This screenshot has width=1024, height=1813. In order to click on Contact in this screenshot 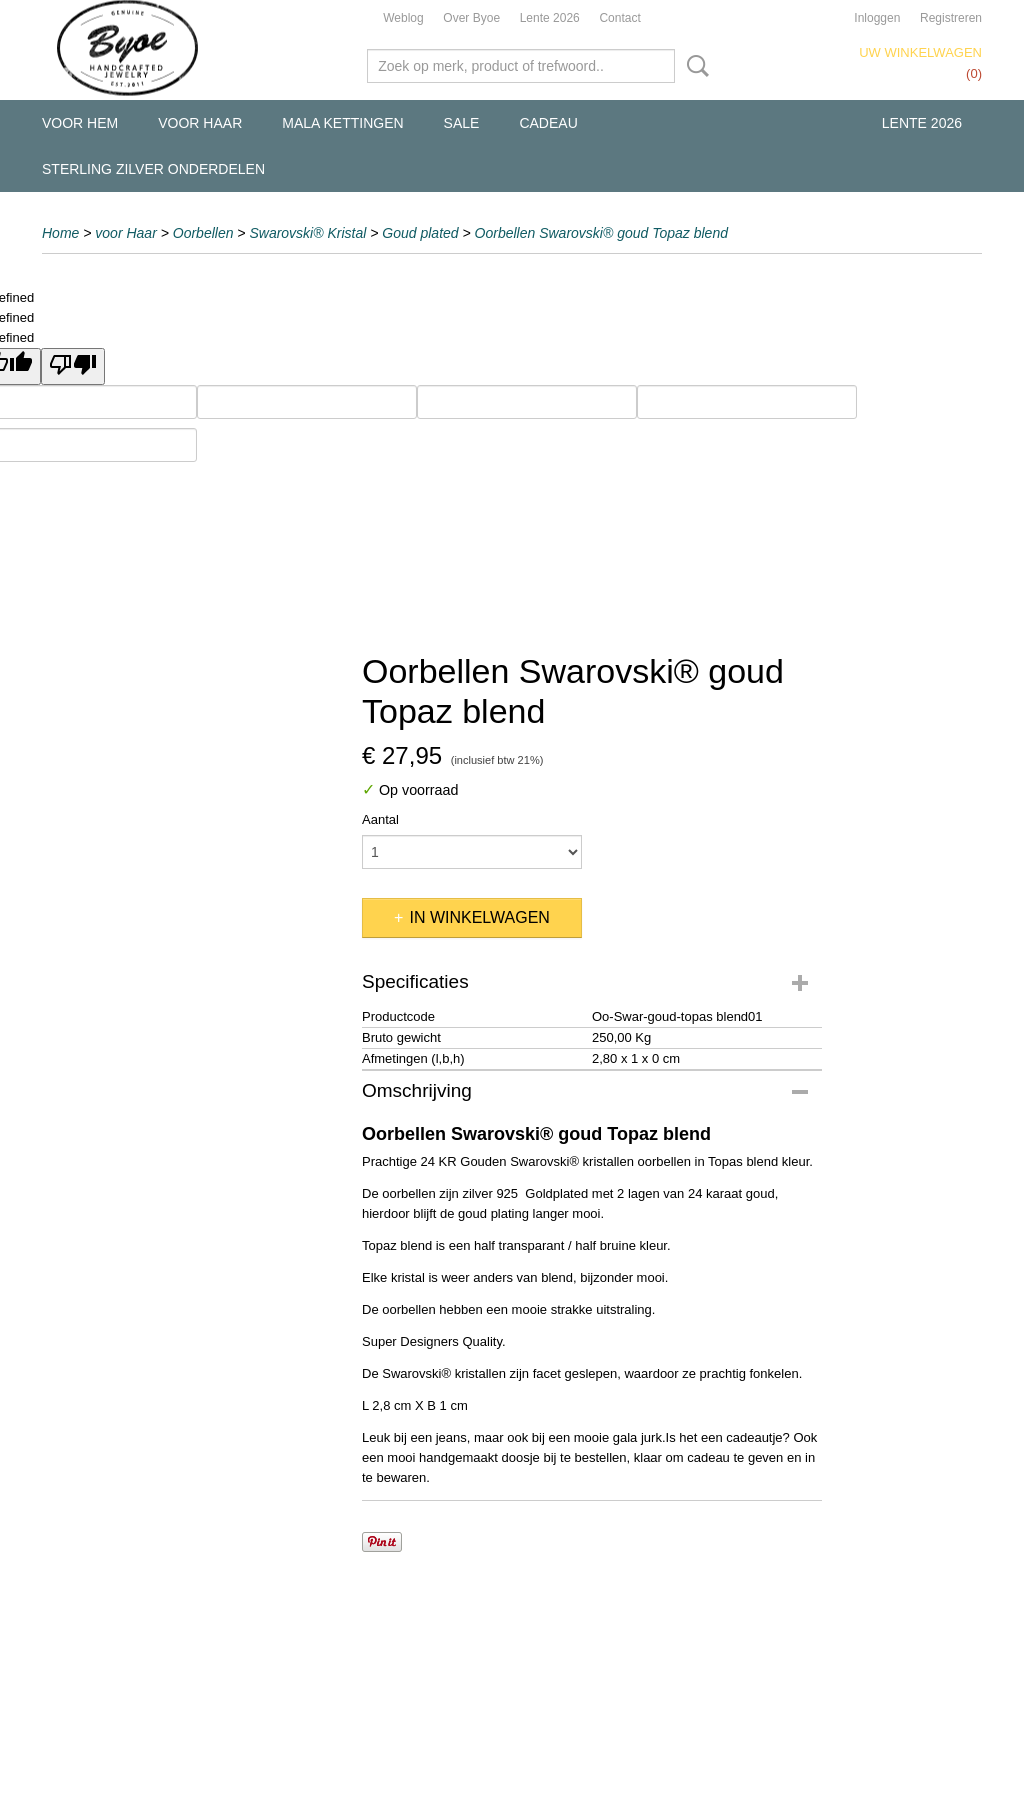, I will do `click(619, 18)`.